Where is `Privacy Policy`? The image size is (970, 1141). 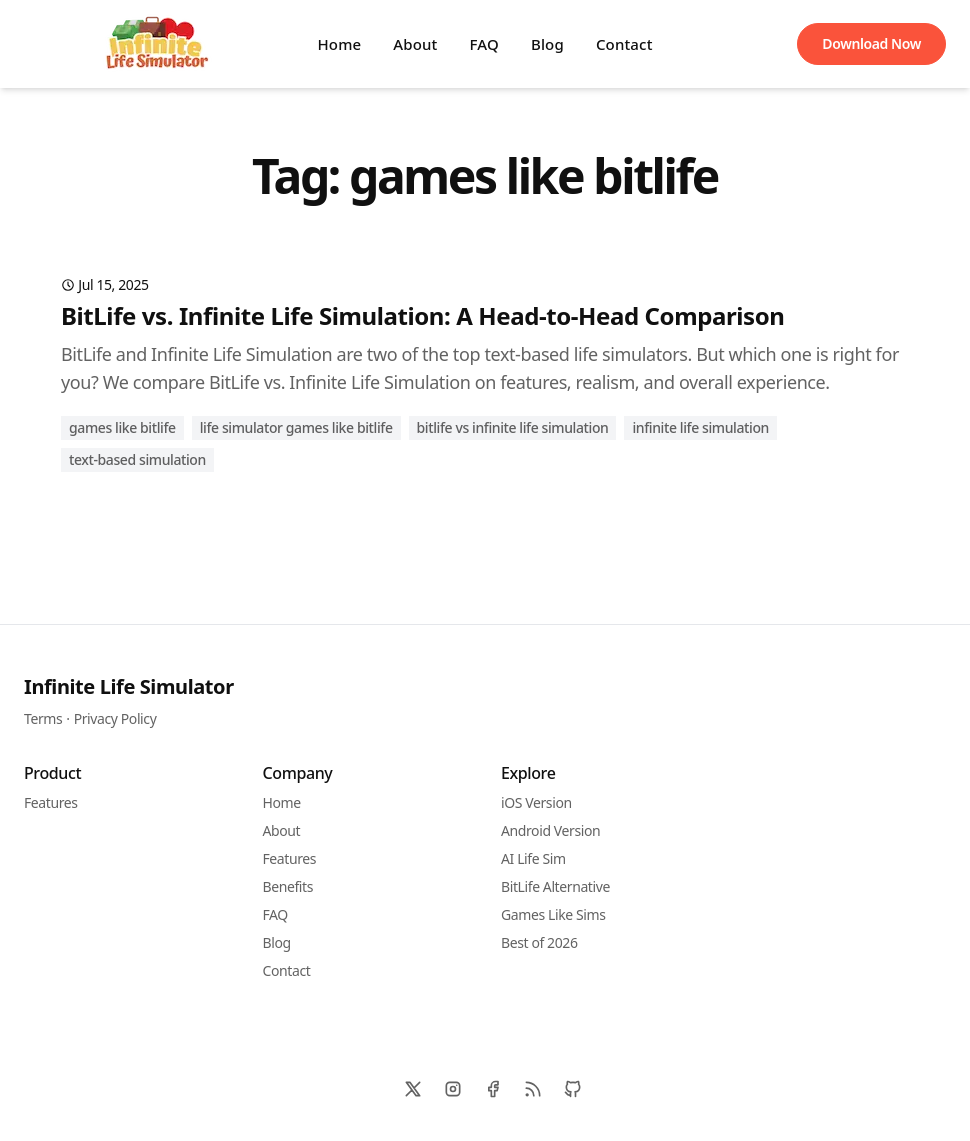
Privacy Policy is located at coordinates (115, 718).